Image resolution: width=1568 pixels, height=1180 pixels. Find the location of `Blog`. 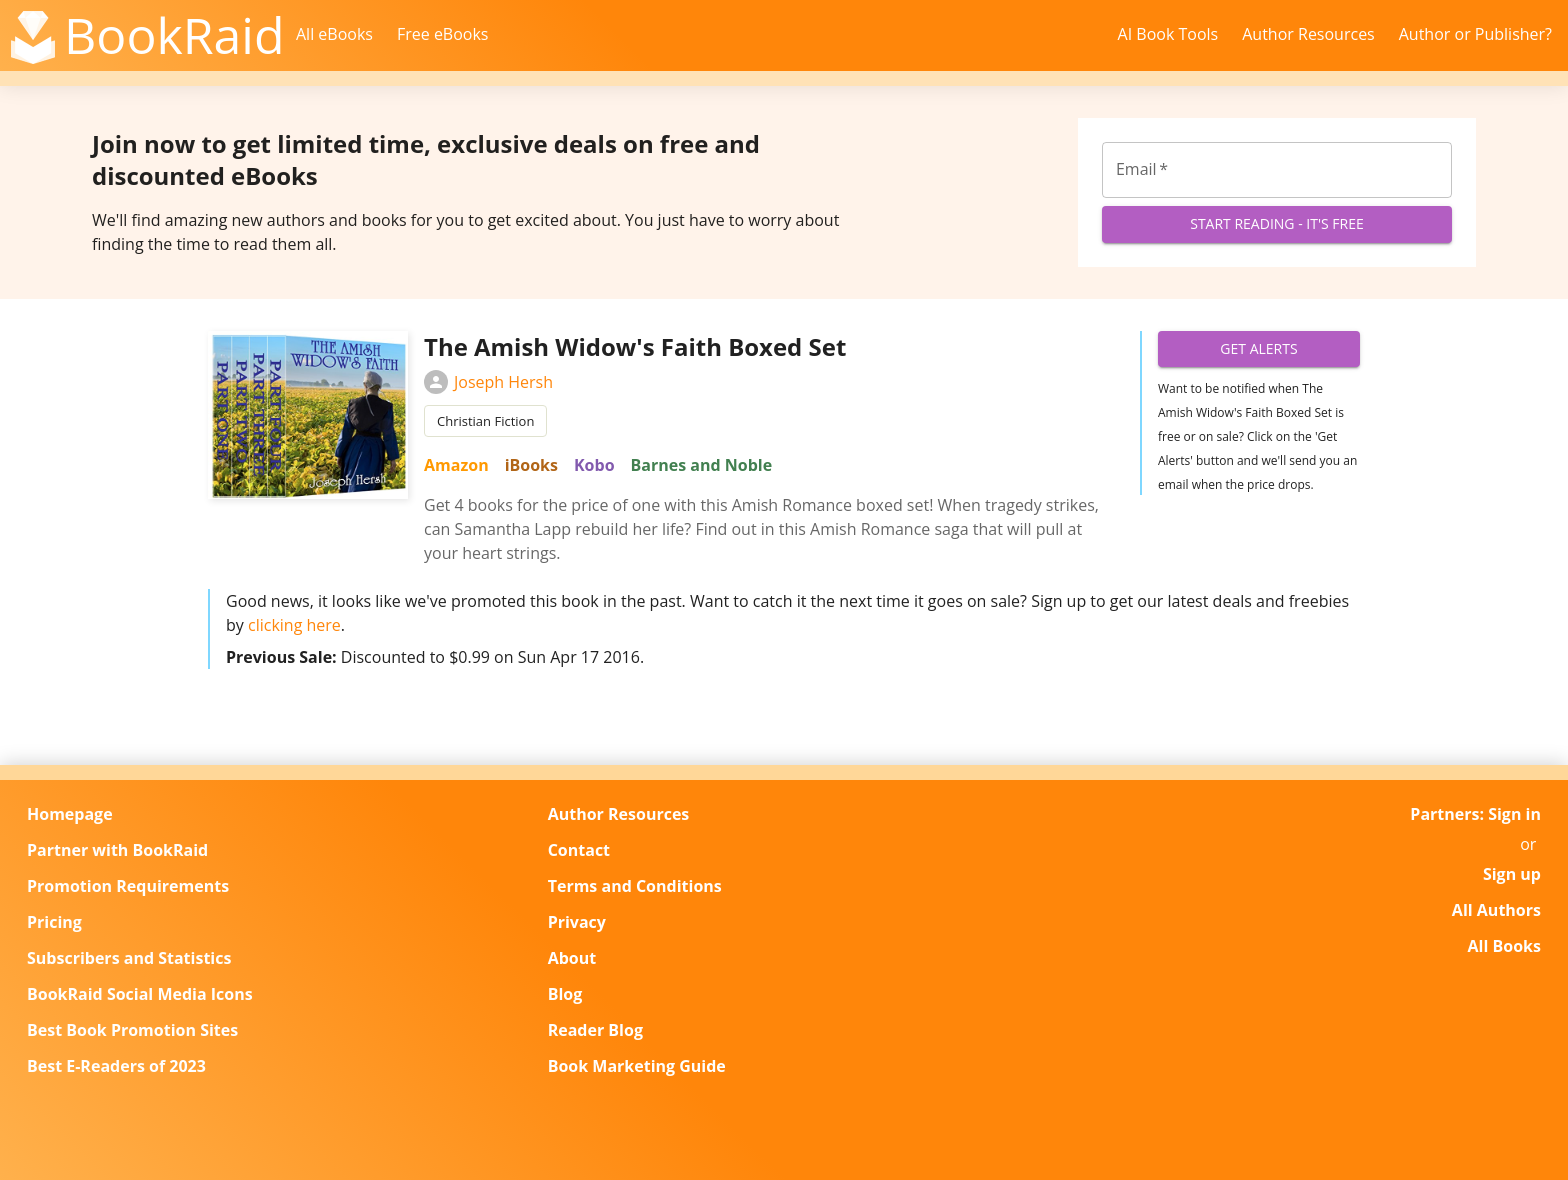

Blog is located at coordinates (565, 994).